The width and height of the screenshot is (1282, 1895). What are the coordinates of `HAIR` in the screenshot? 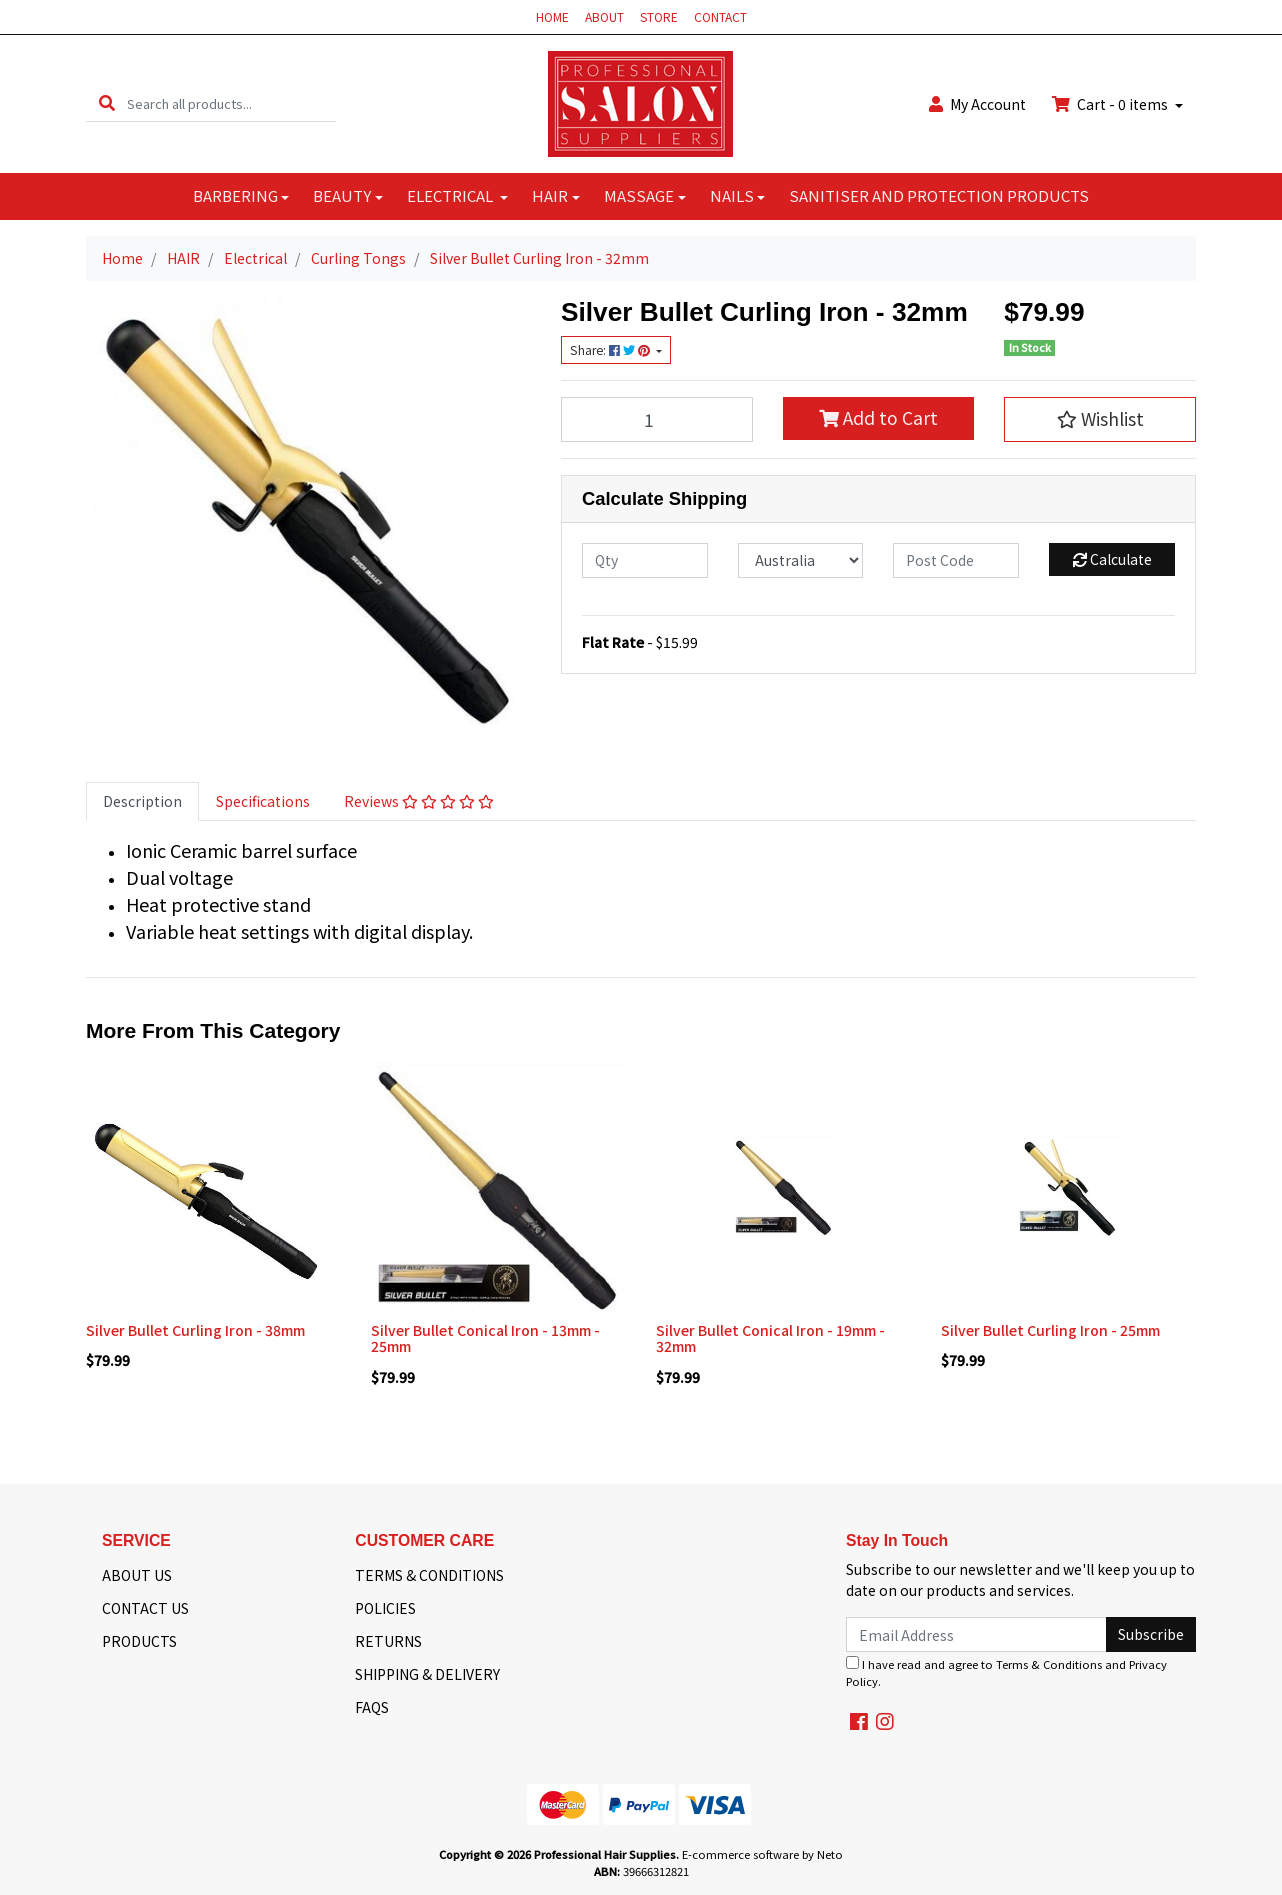 It's located at (550, 195).